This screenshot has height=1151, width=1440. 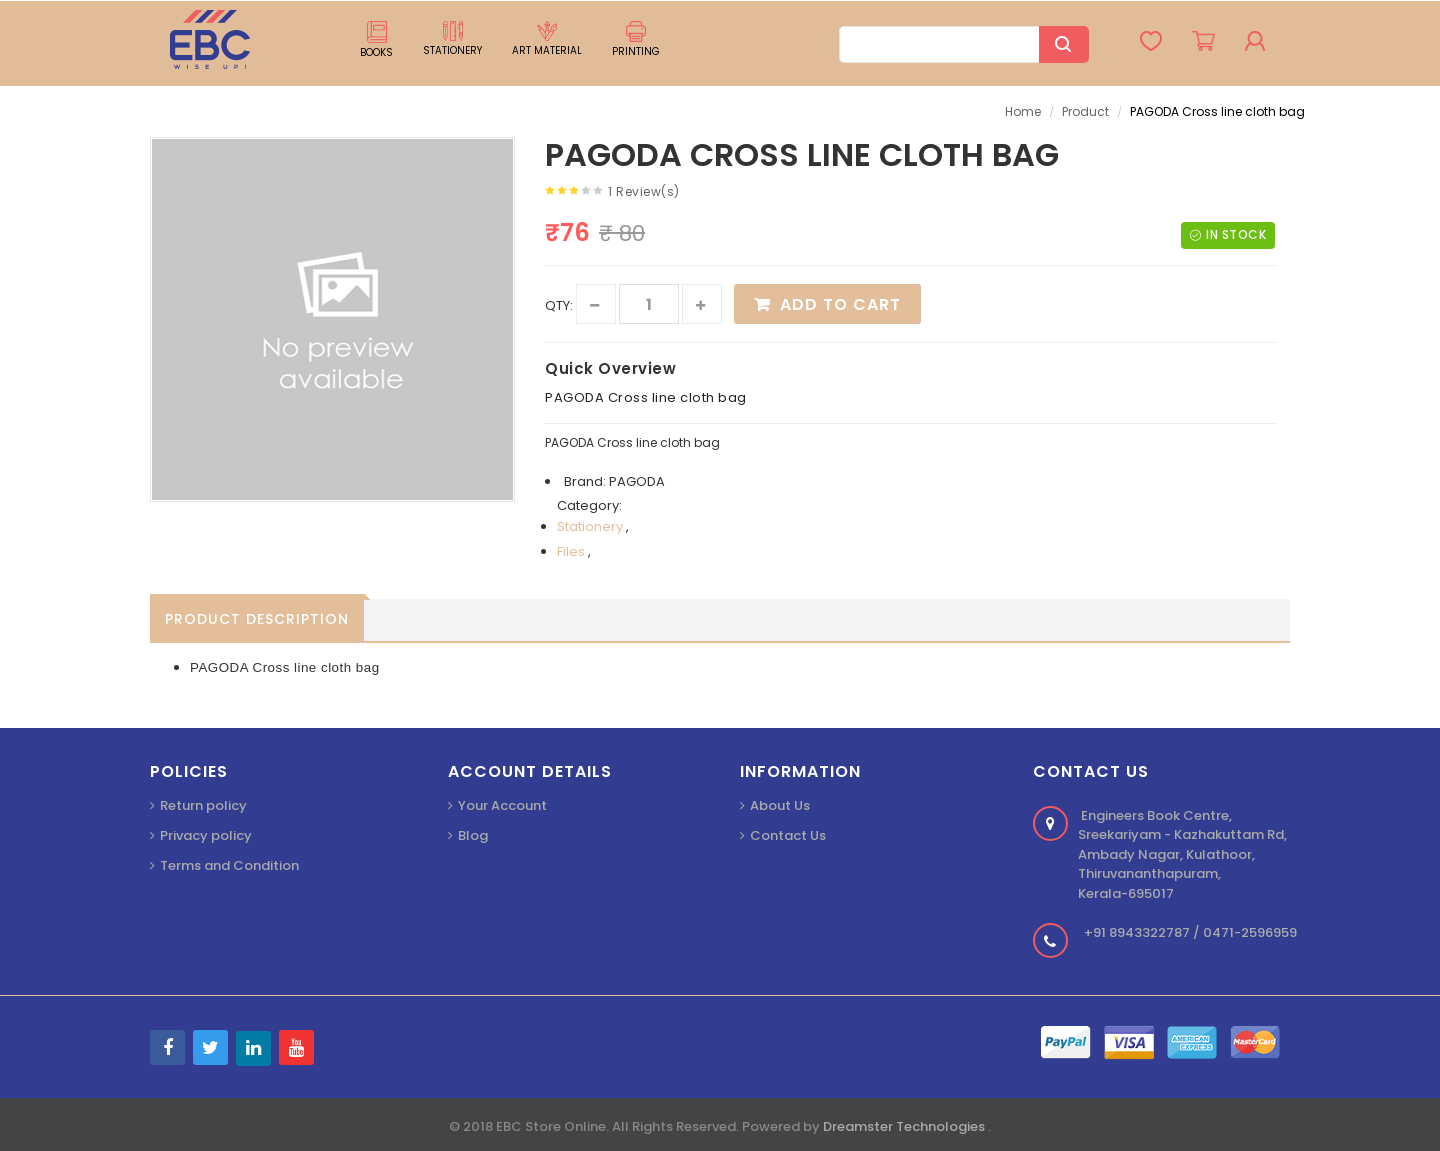 I want to click on Product Description, so click(x=257, y=619).